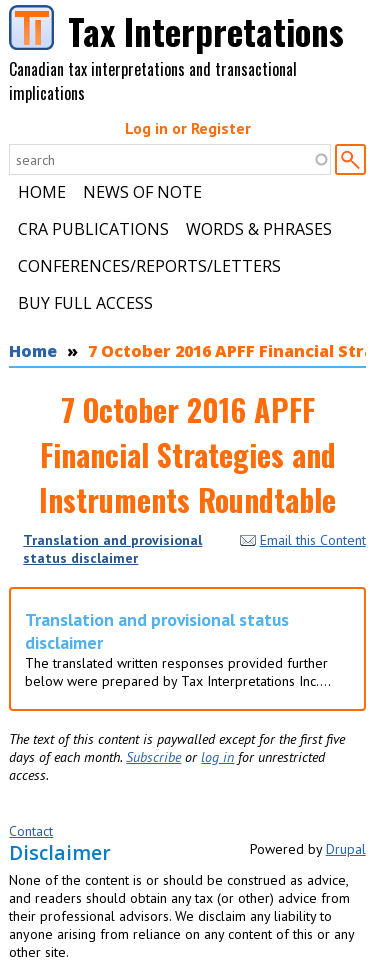 The width and height of the screenshot is (375, 980). Describe the element at coordinates (31, 831) in the screenshot. I see `Contact` at that location.